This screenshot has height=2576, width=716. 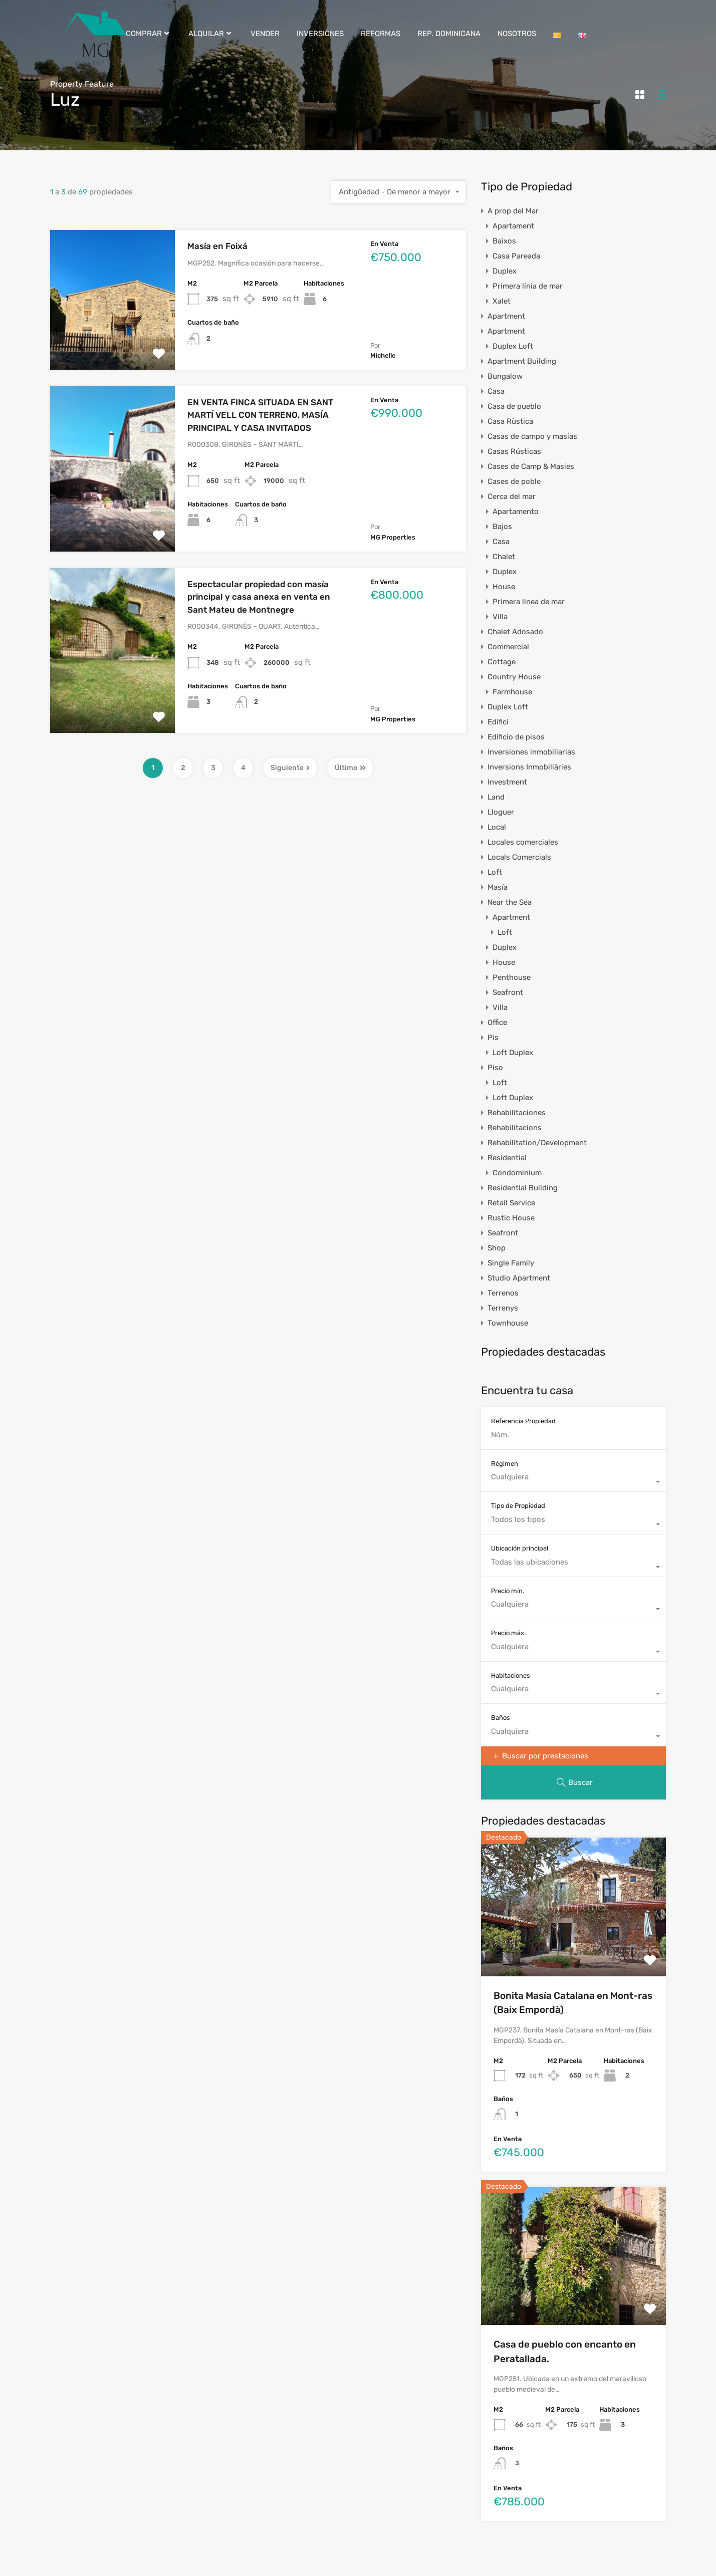 What do you see at coordinates (497, 1247) in the screenshot?
I see `Shop` at bounding box center [497, 1247].